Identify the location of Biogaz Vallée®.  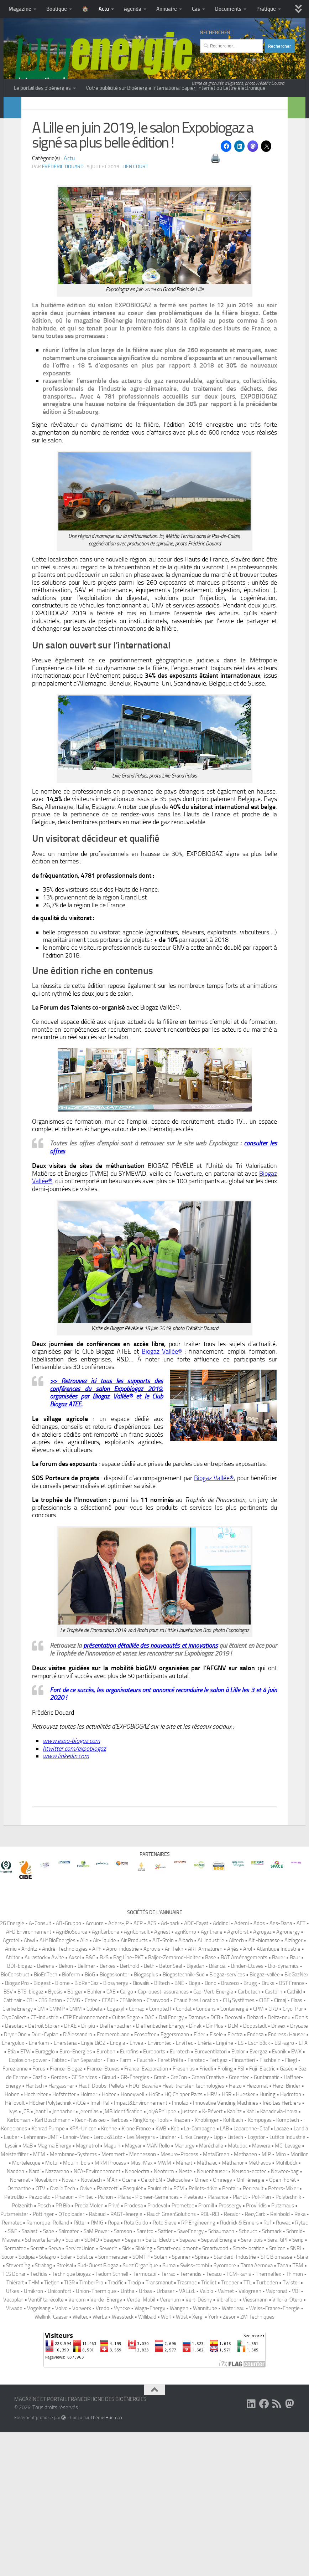
(162, 1369).